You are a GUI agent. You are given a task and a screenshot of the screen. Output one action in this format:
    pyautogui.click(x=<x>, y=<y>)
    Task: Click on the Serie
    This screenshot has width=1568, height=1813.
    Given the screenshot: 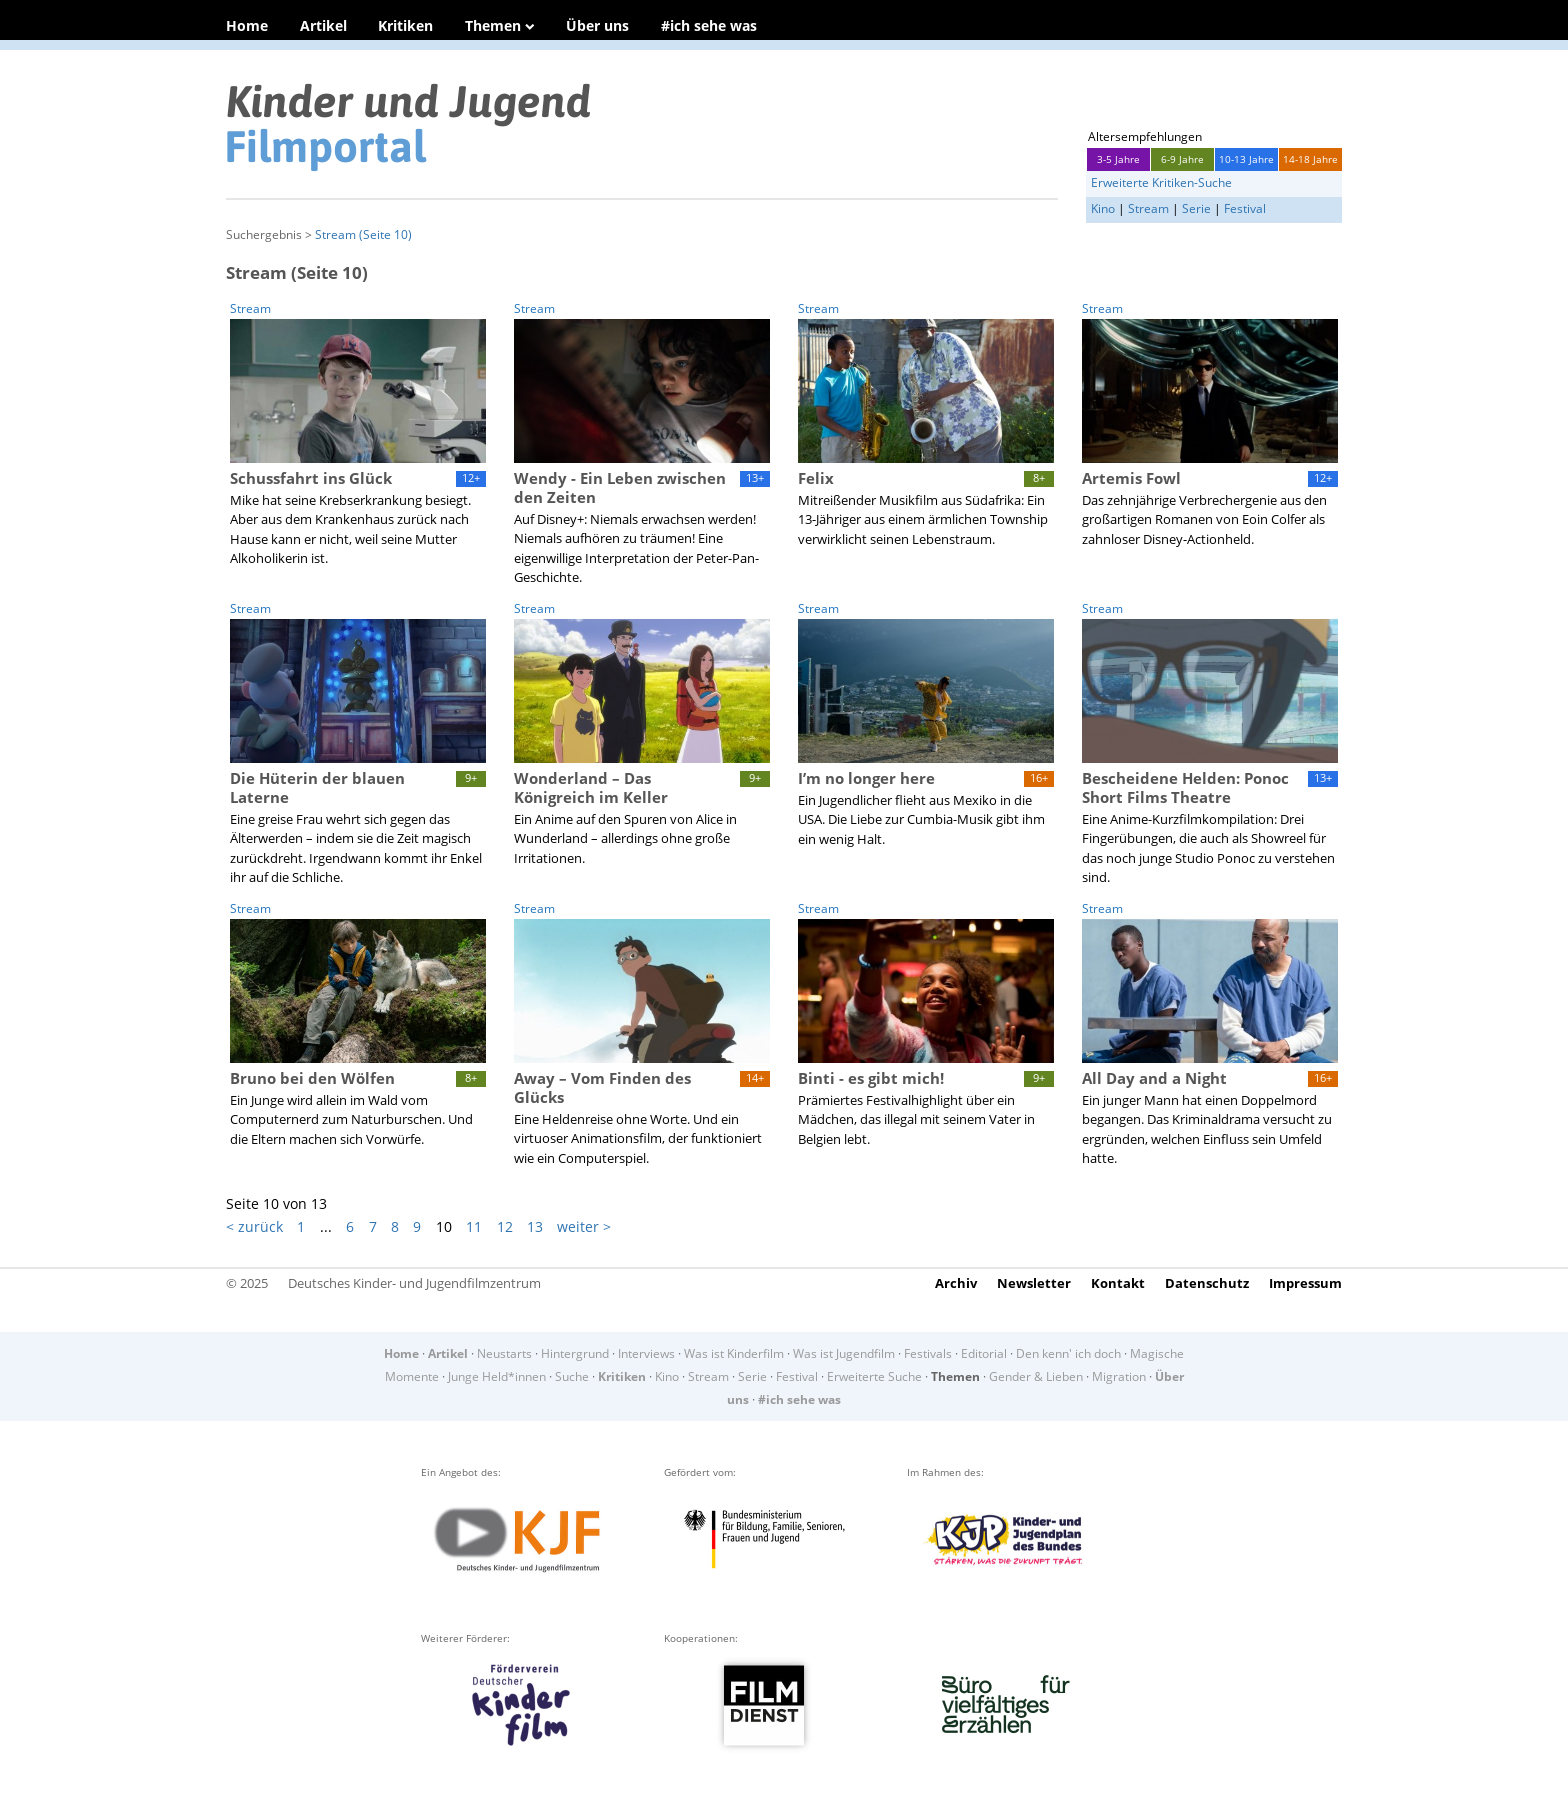 What is the action you would take?
    pyautogui.click(x=1196, y=208)
    